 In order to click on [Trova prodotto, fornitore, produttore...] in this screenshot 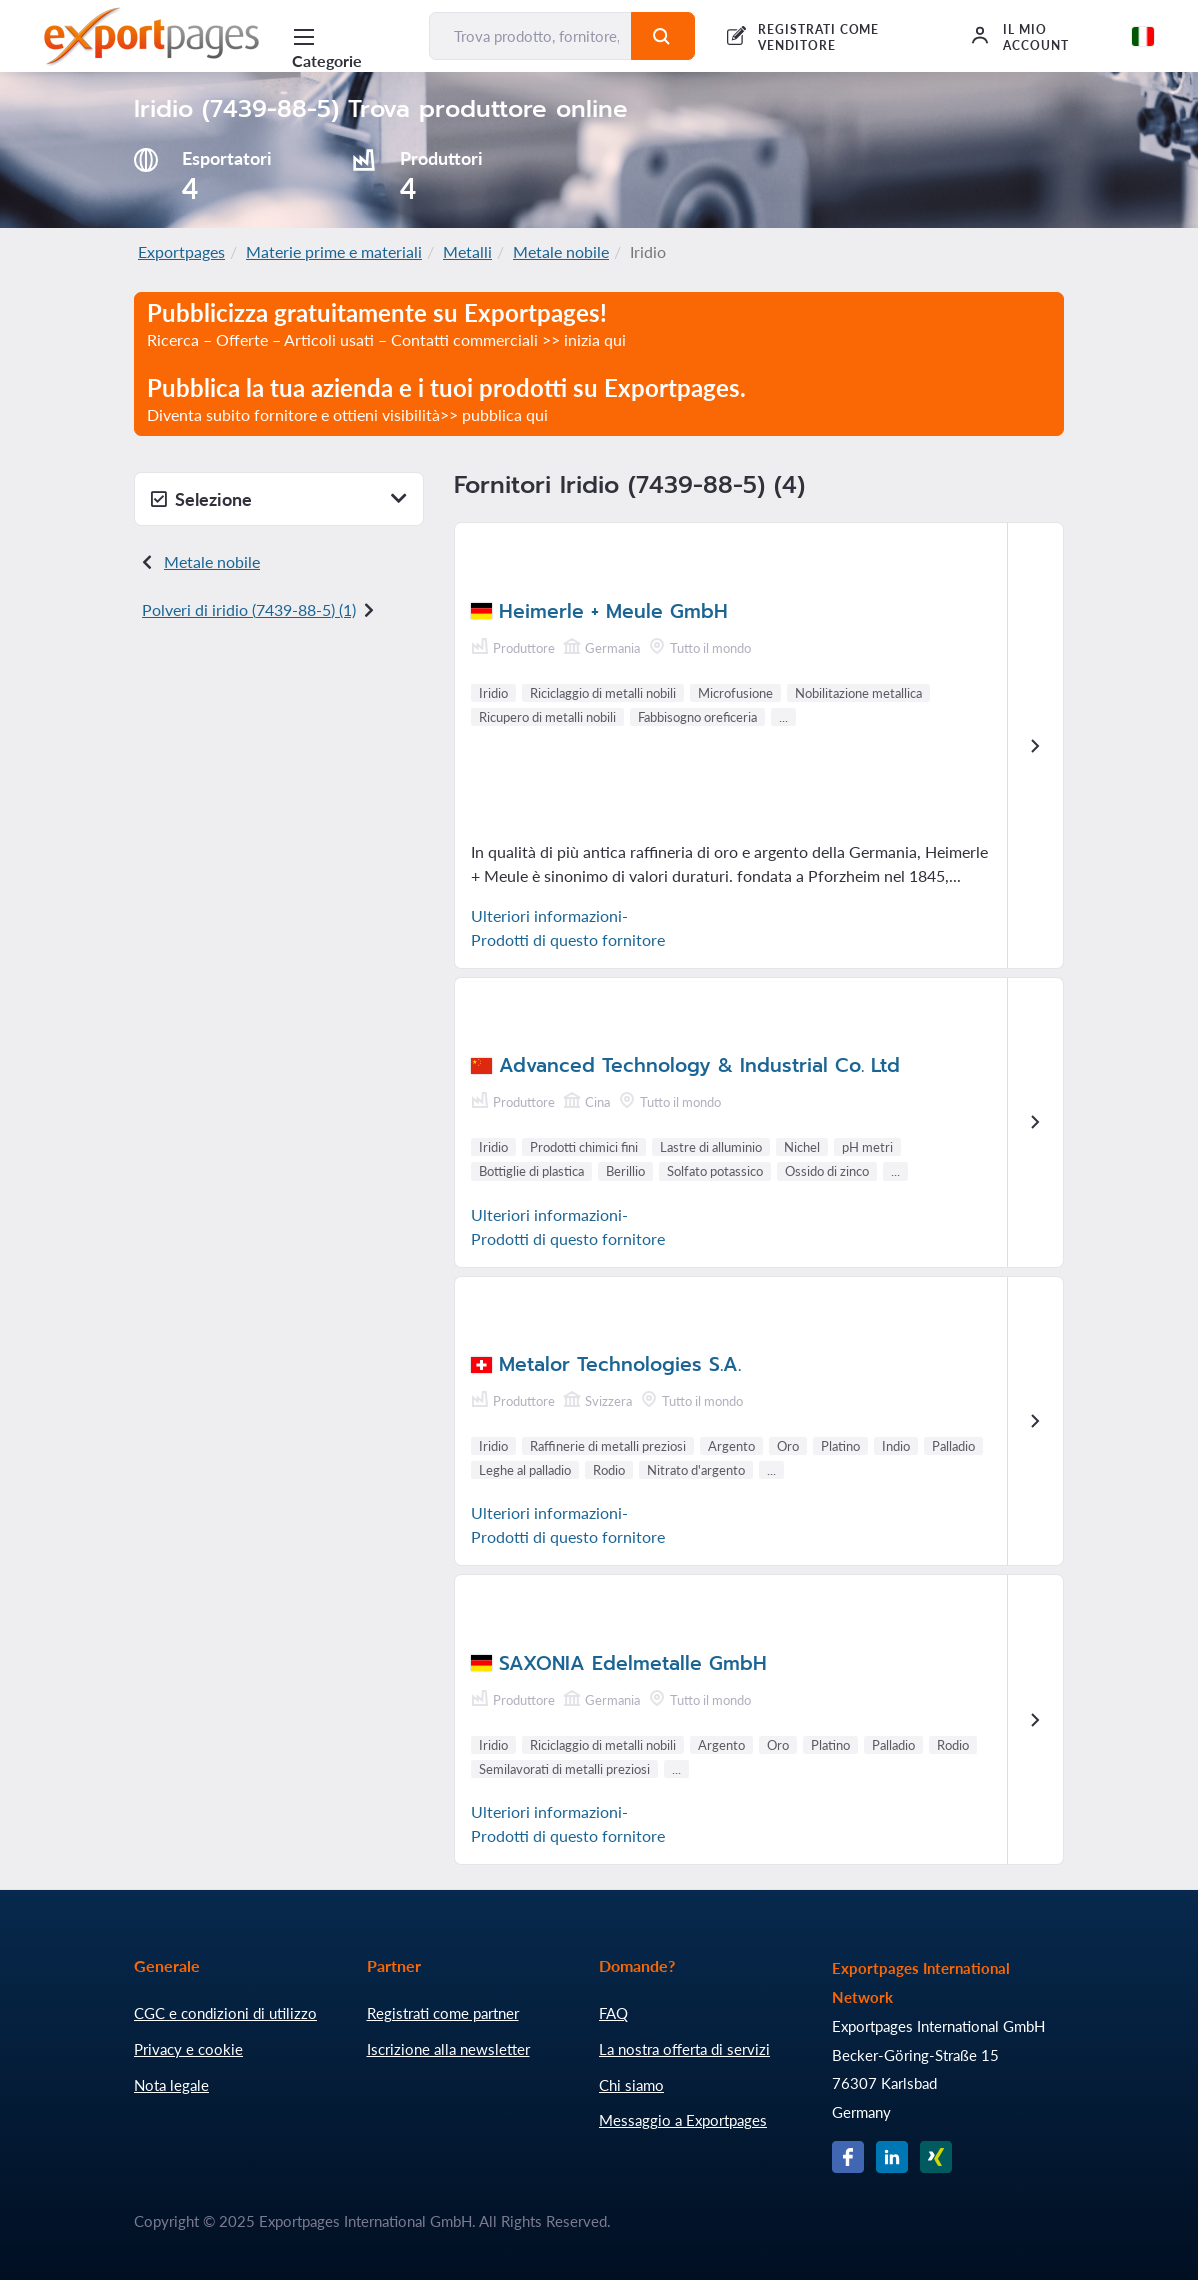, I will do `click(530, 36)`.